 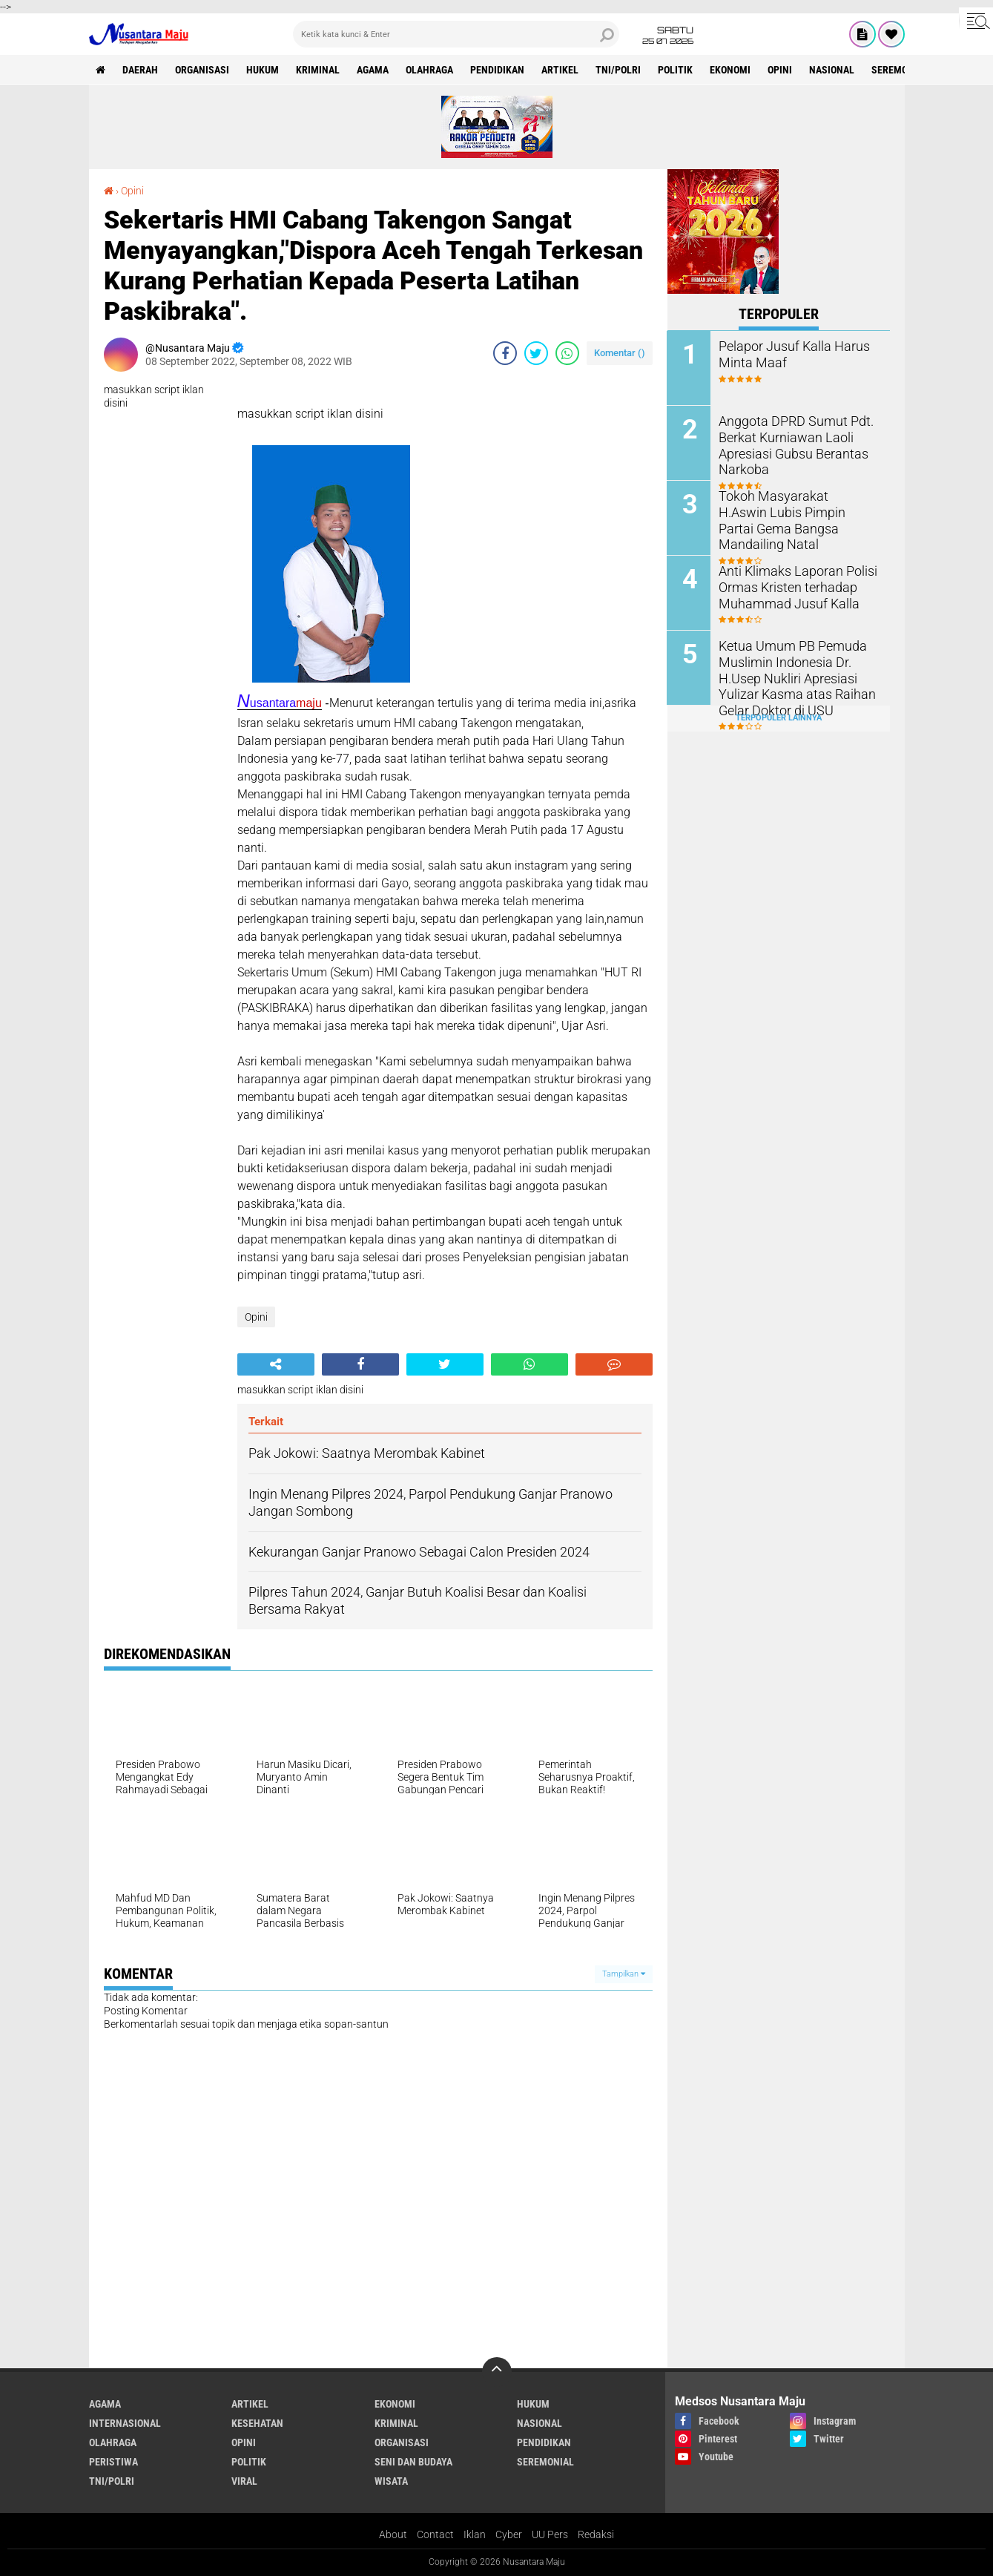 What do you see at coordinates (779, 718) in the screenshot?
I see `Terpopuler Lainnya` at bounding box center [779, 718].